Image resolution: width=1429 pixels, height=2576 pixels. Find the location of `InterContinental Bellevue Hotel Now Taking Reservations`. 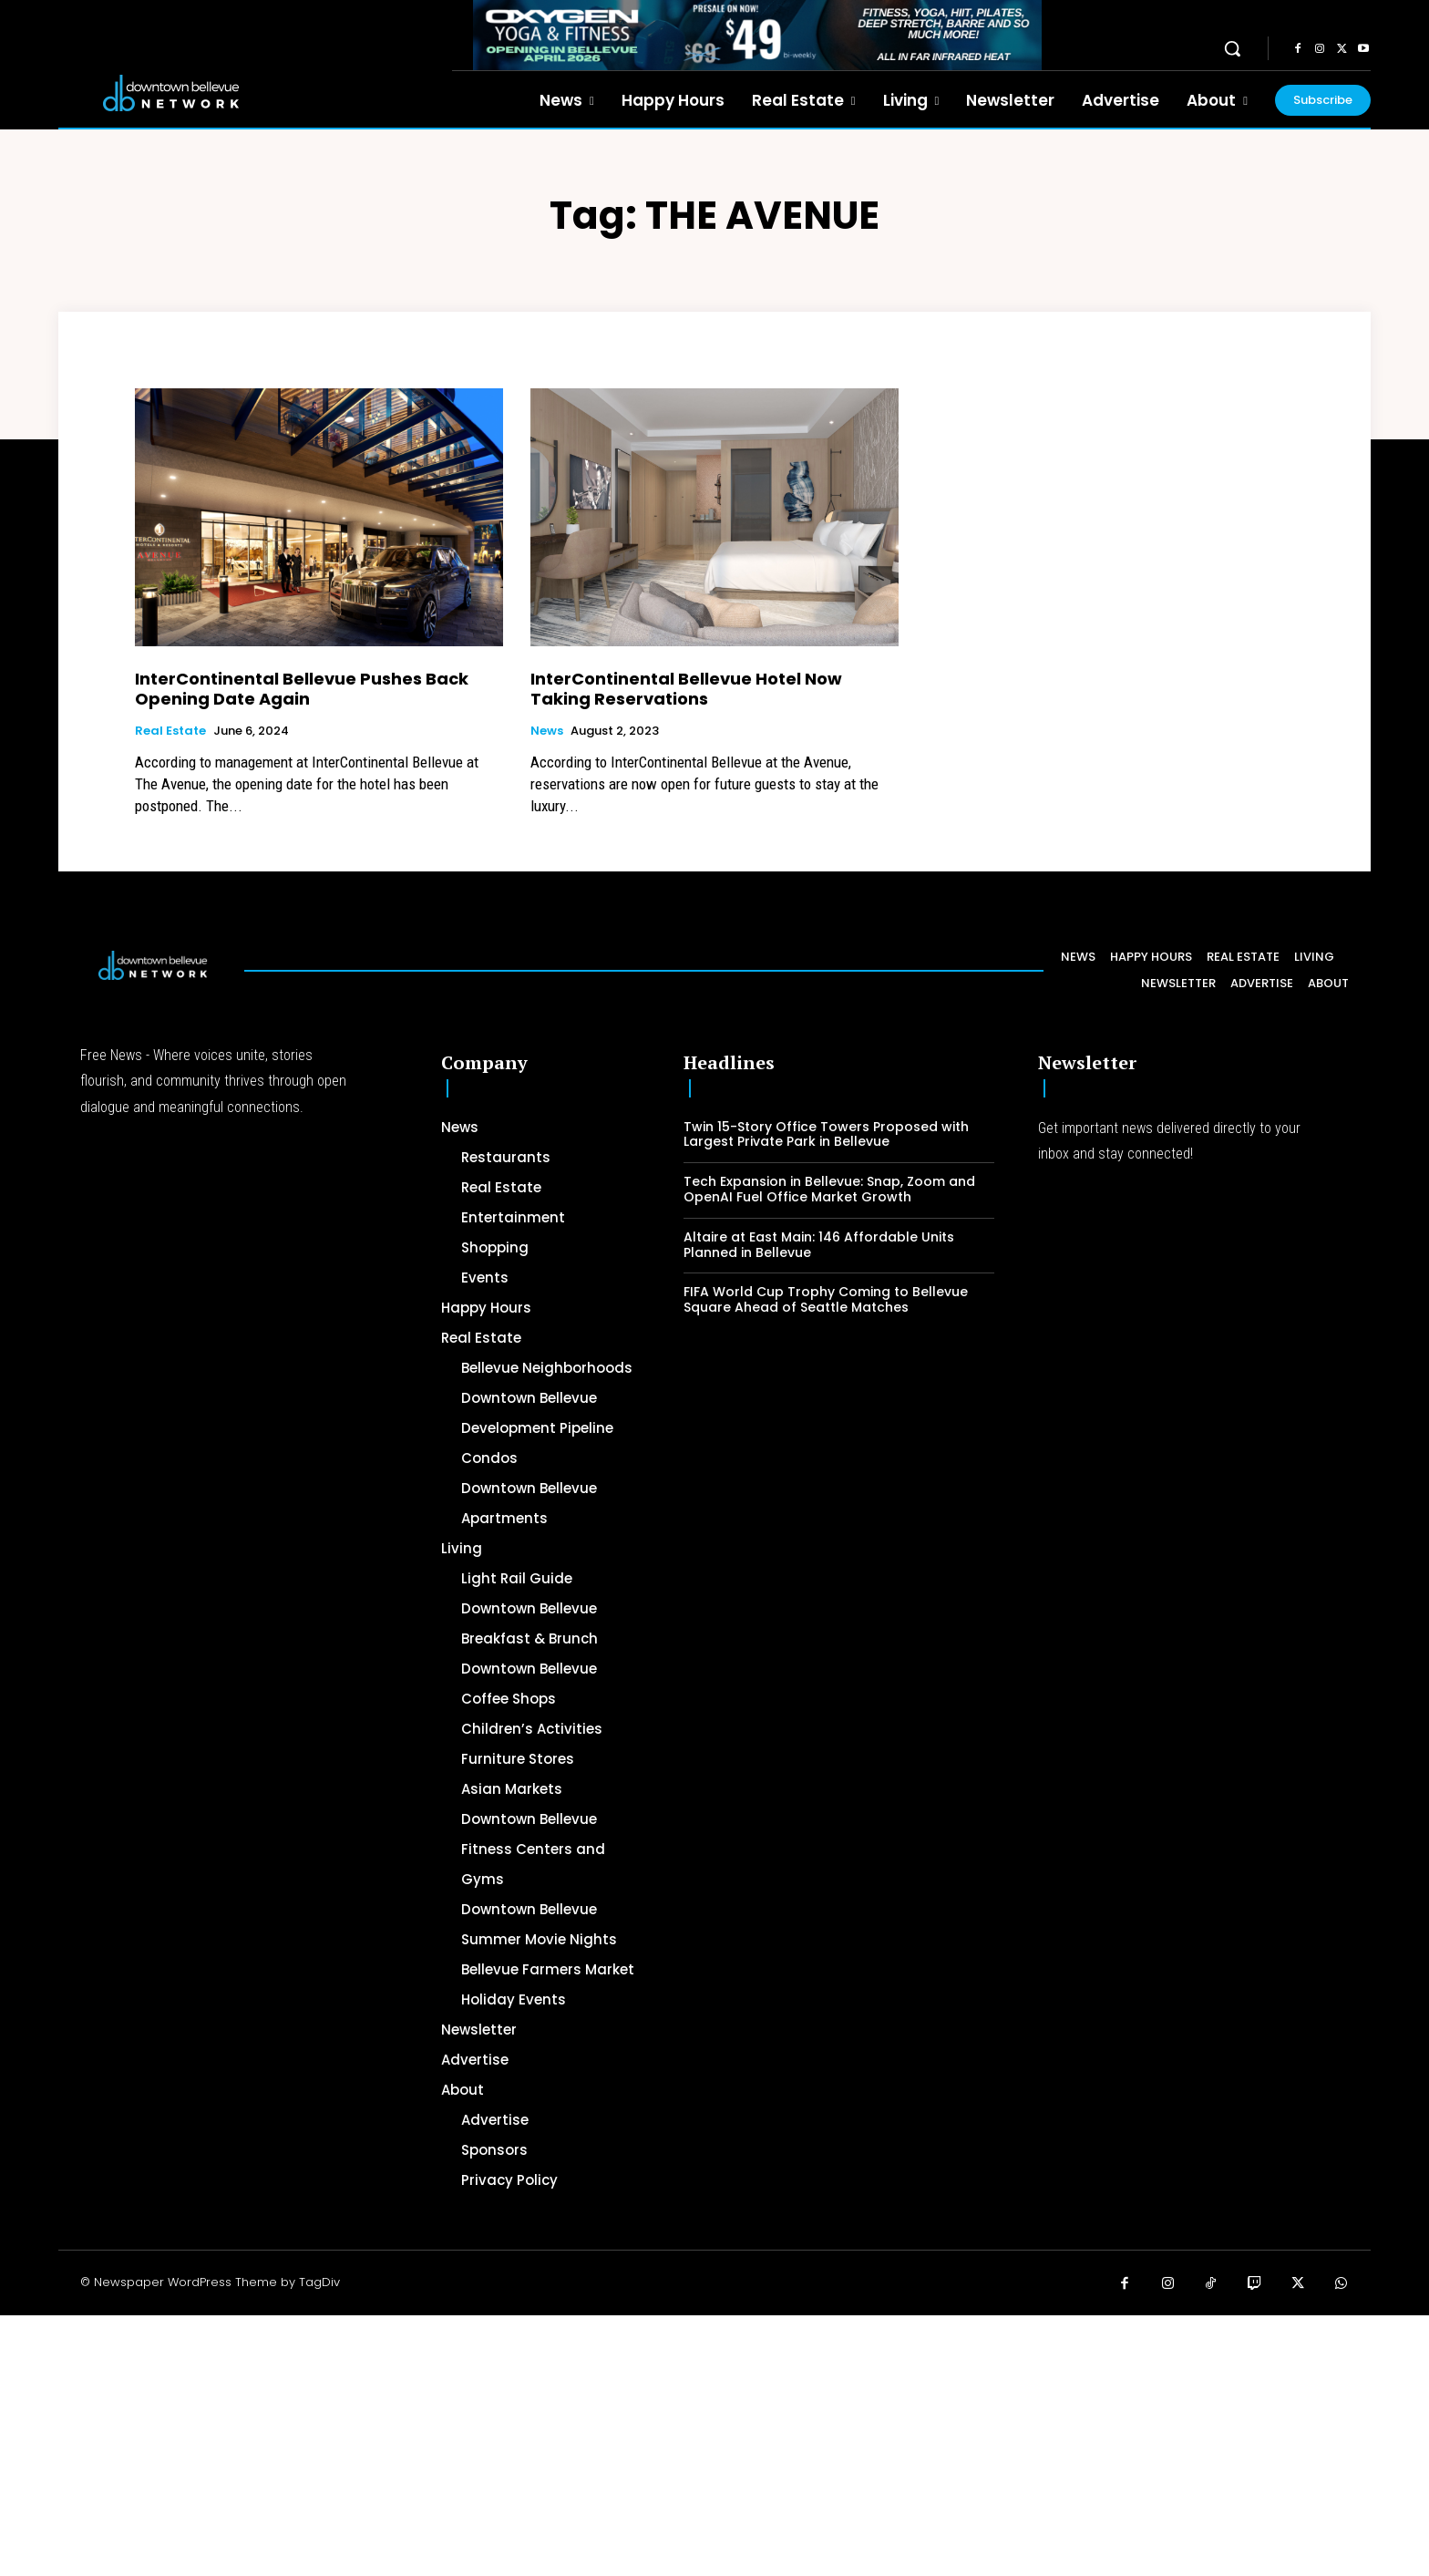

InterContinental Bellevue Hotel Now Taking Reservations is located at coordinates (686, 688).